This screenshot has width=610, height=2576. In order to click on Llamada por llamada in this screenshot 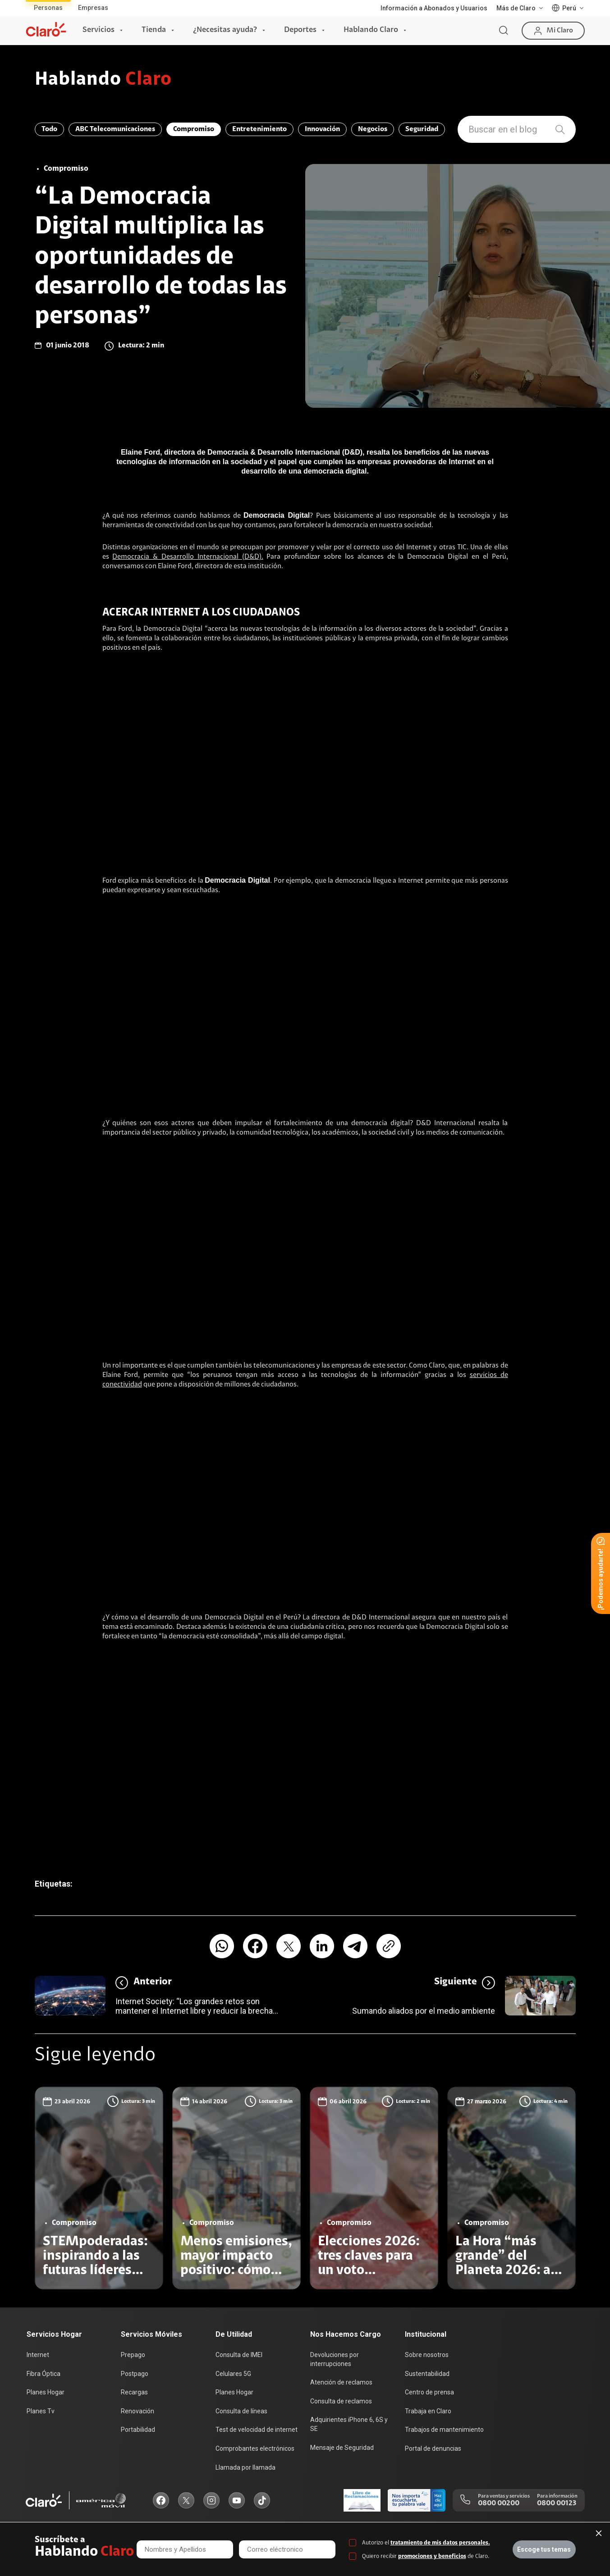, I will do `click(245, 2467)`.